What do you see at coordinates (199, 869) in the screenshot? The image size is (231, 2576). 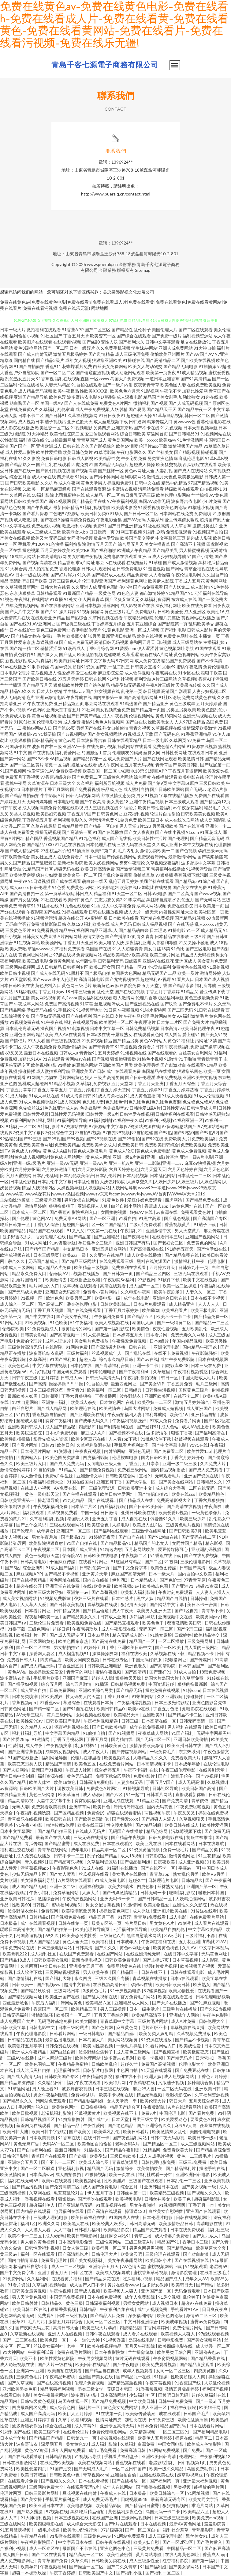 I see `91视频污导航` at bounding box center [199, 869].